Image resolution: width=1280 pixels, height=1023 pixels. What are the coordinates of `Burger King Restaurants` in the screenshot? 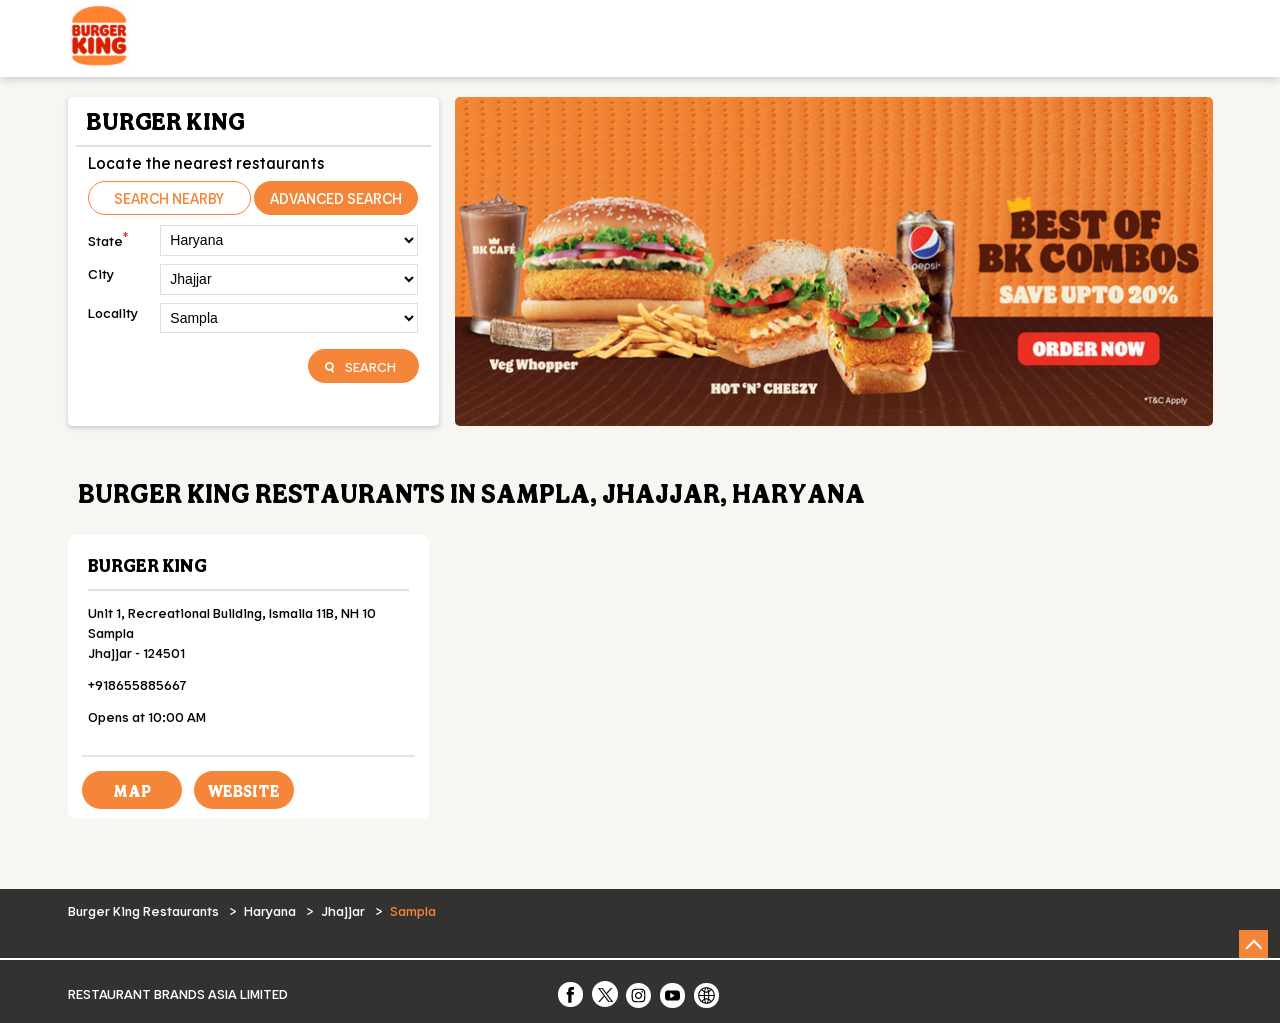 It's located at (145, 910).